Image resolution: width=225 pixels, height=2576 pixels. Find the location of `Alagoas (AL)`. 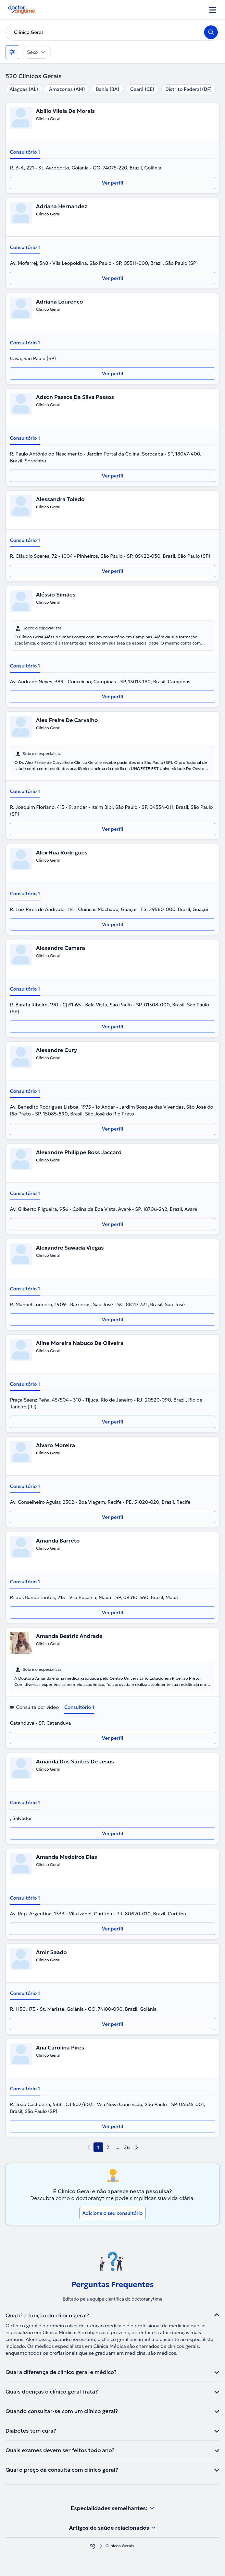

Alagoas (AL) is located at coordinates (24, 89).